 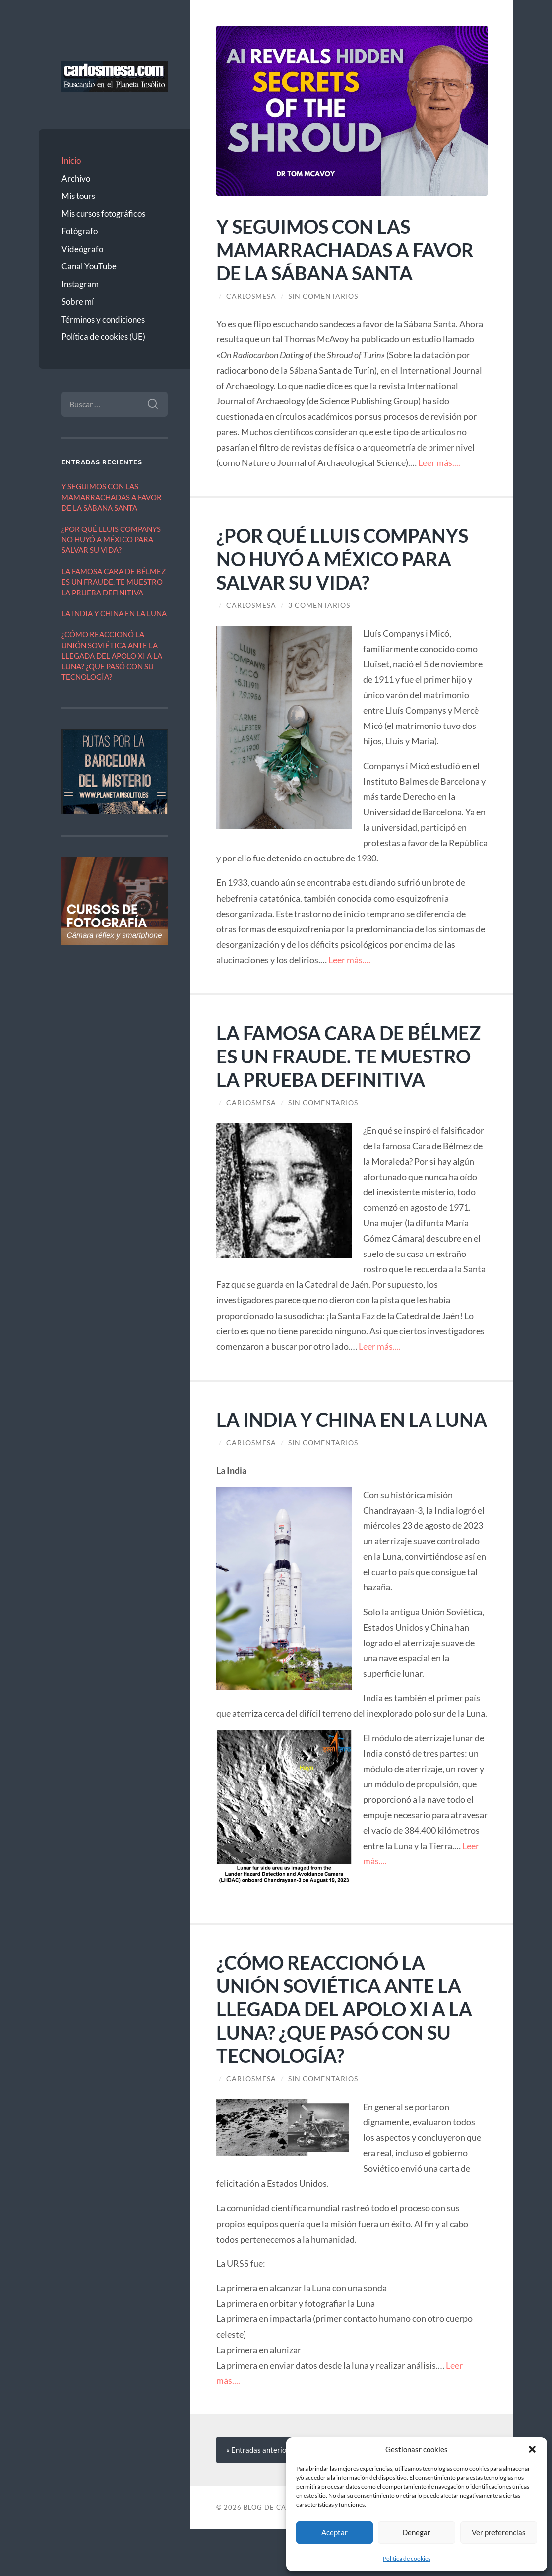 I want to click on Política de cookies, so click(x=406, y=2558).